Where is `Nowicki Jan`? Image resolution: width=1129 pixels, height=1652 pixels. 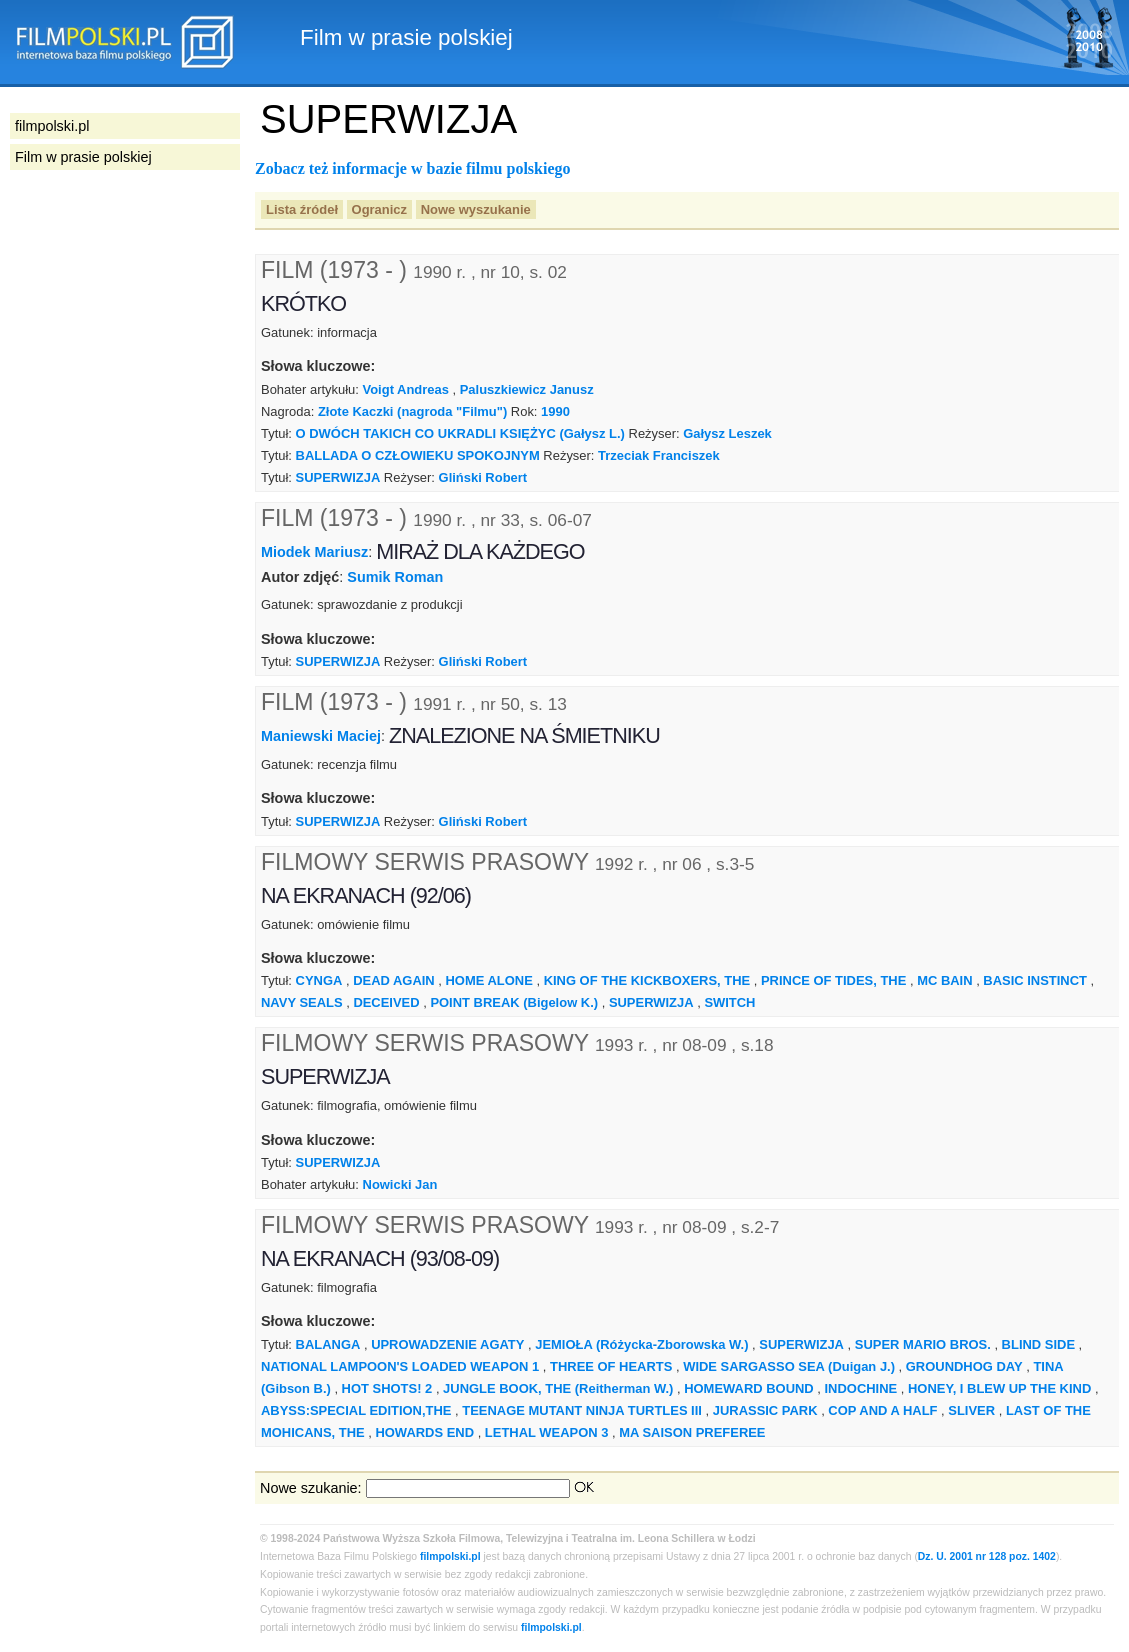
Nowicki Jan is located at coordinates (400, 1184).